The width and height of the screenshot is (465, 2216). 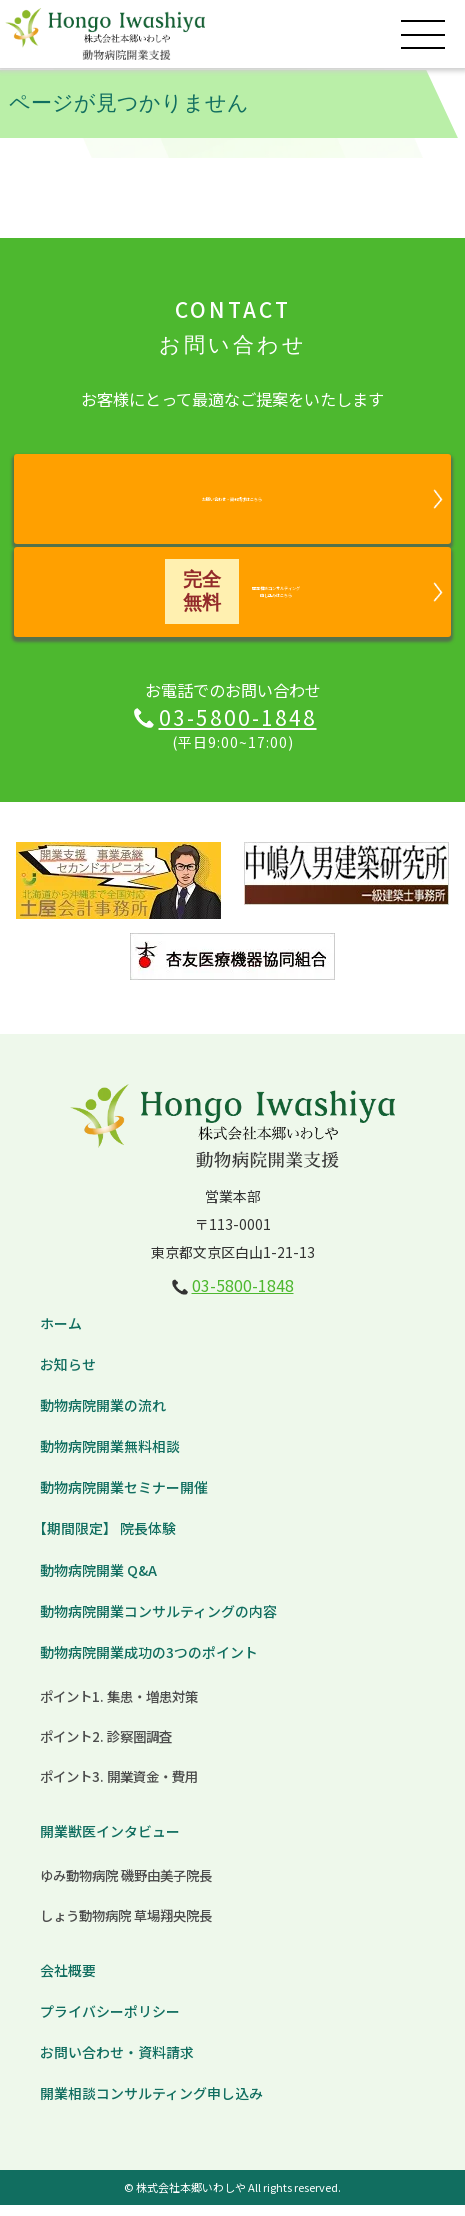 What do you see at coordinates (119, 1787) in the screenshot?
I see `ポイント3. 開業資金・費用` at bounding box center [119, 1787].